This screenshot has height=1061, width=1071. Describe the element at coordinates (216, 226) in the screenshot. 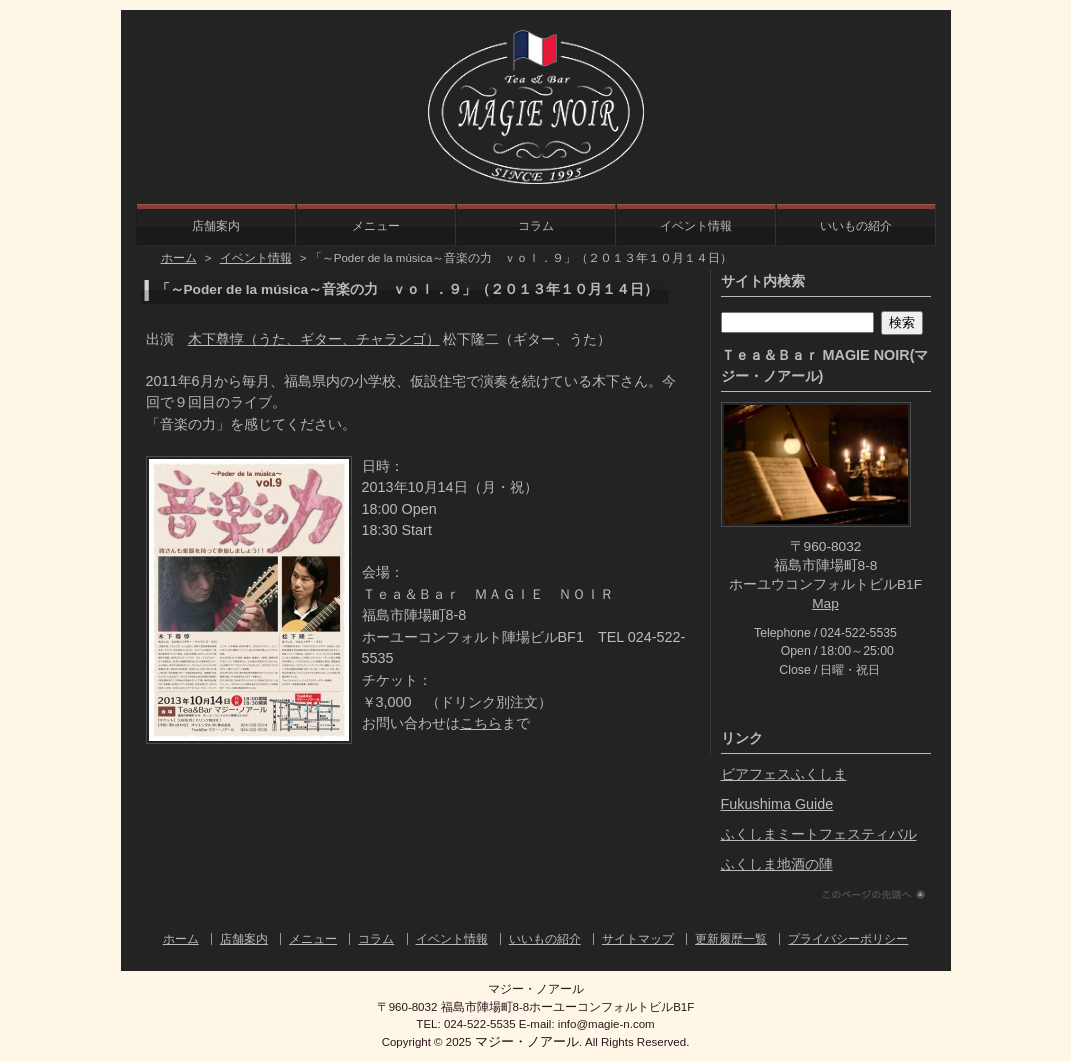

I see `店舗案内` at that location.